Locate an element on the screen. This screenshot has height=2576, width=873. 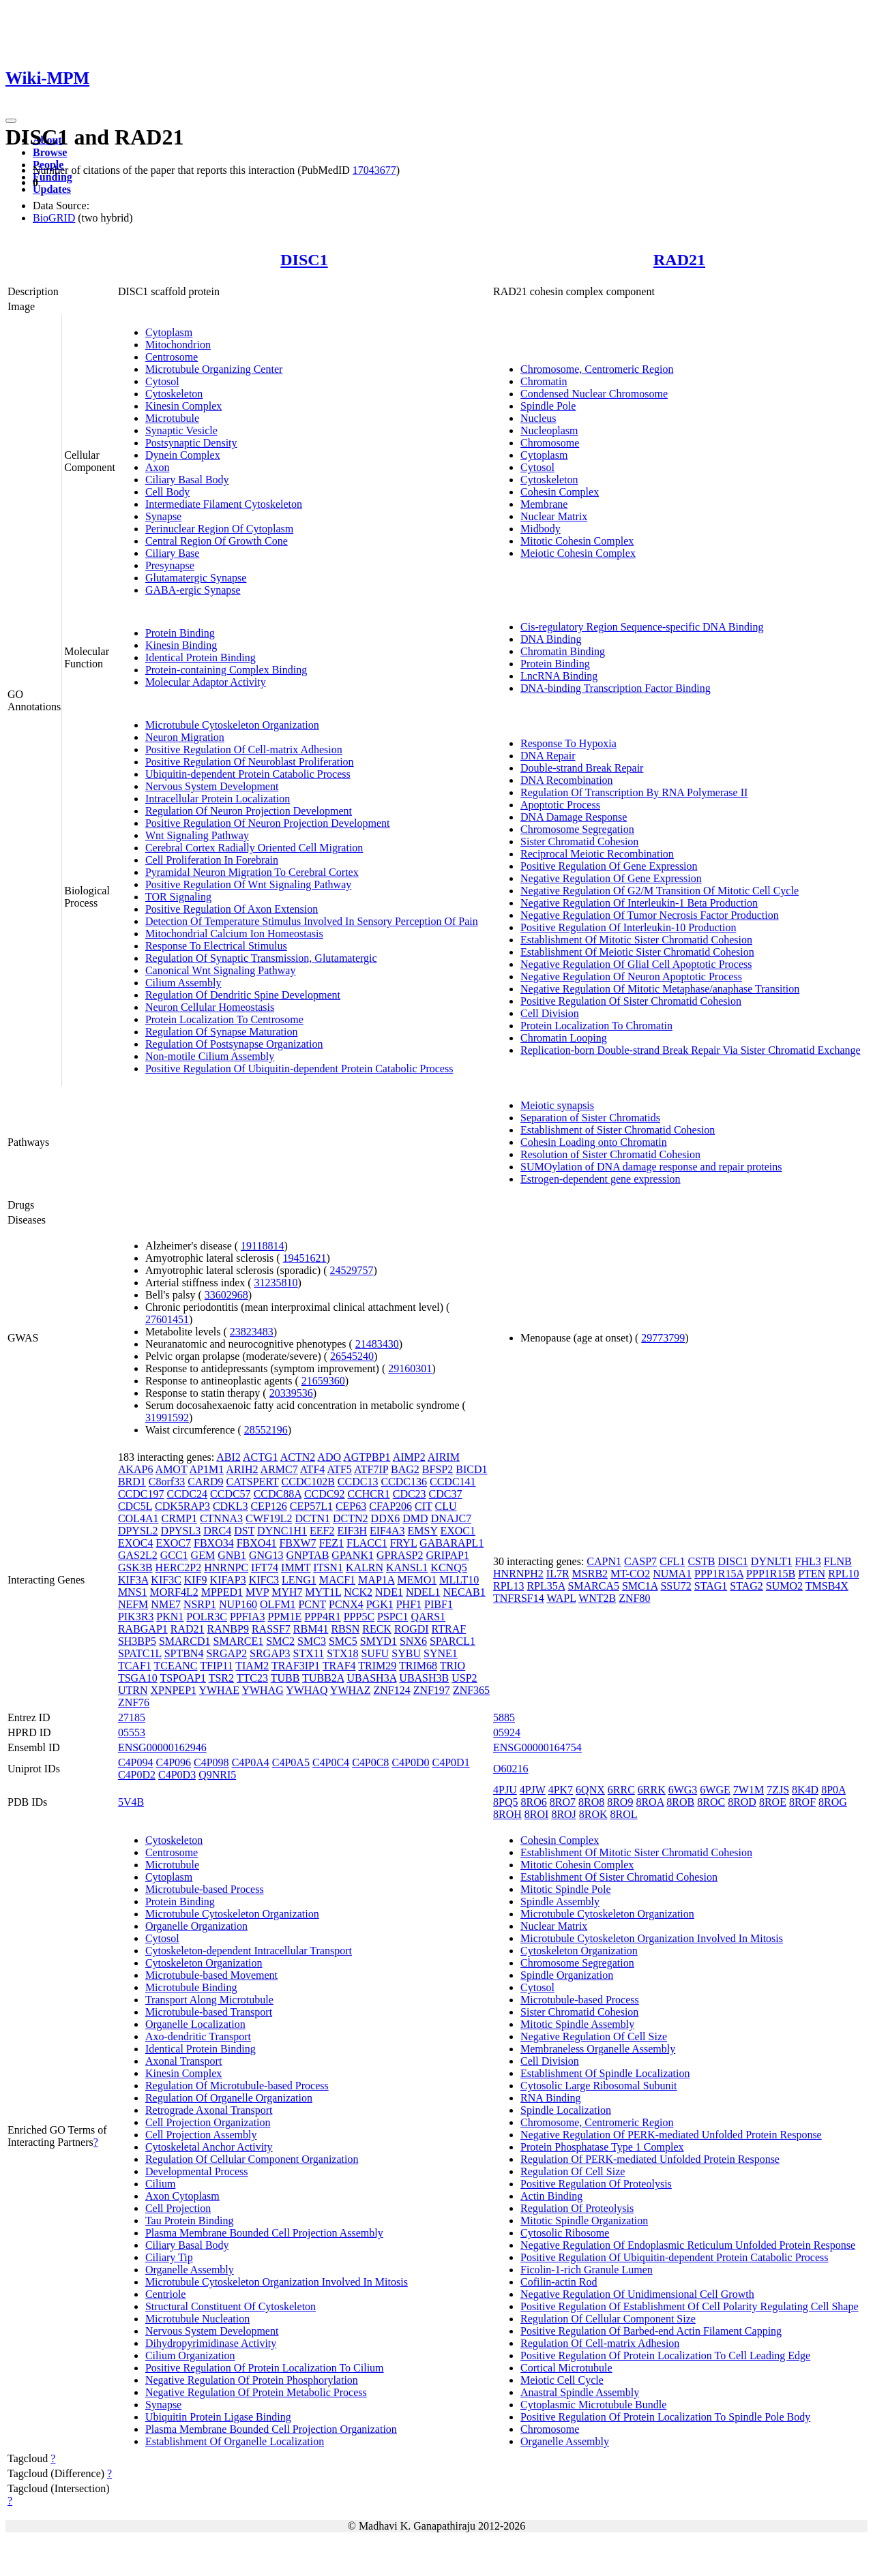
Non-motile Cilium Assembly is located at coordinates (209, 1056).